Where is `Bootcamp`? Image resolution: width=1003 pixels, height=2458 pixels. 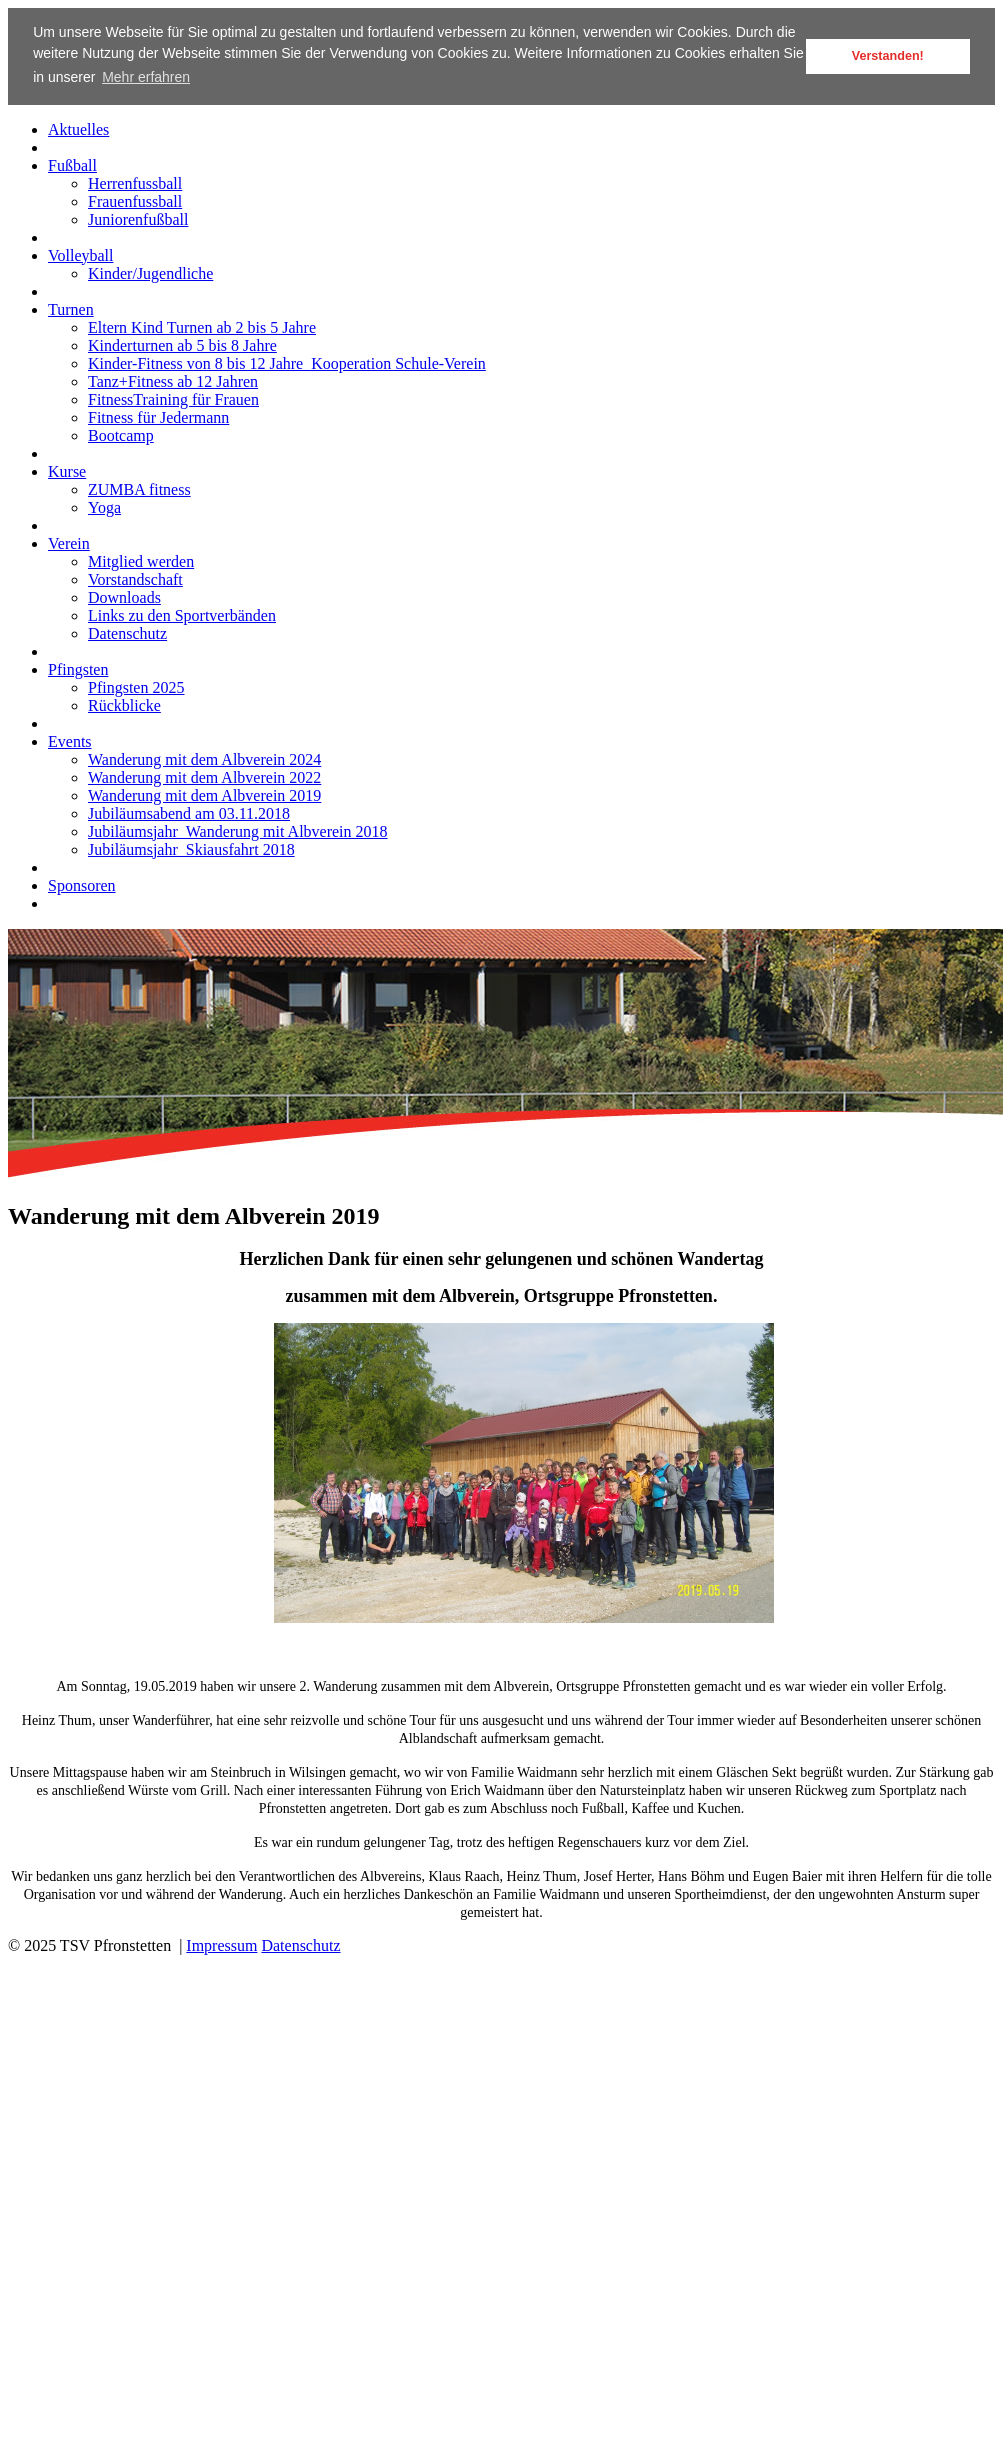 Bootcamp is located at coordinates (121, 435).